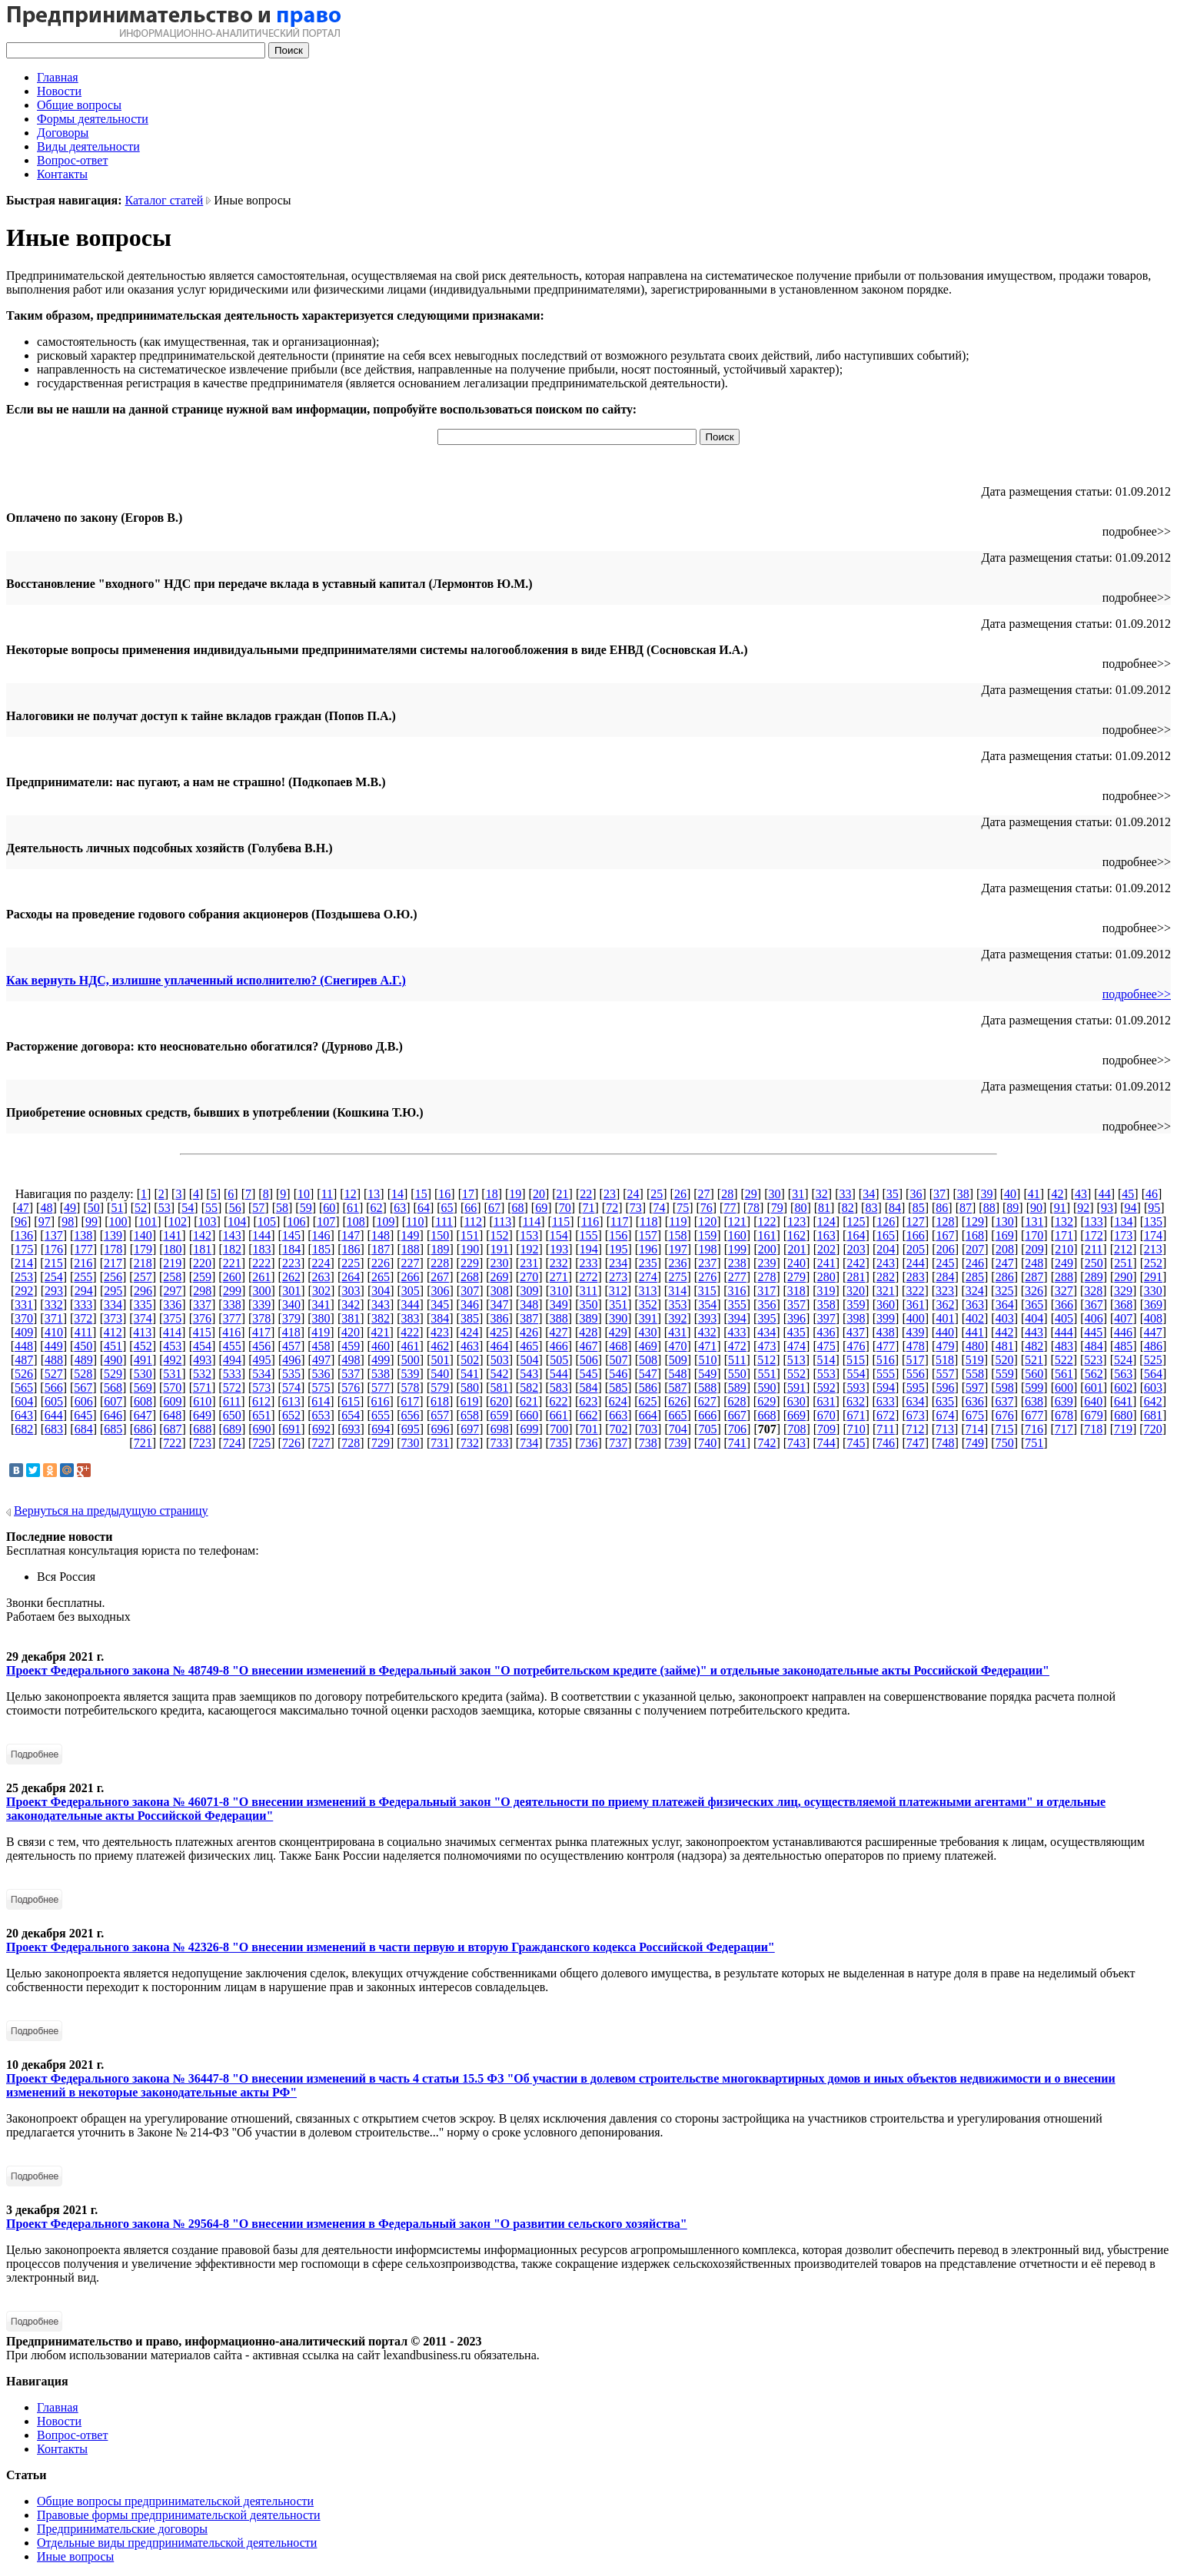 The image size is (1177, 2576). What do you see at coordinates (826, 1249) in the screenshot?
I see `202` at bounding box center [826, 1249].